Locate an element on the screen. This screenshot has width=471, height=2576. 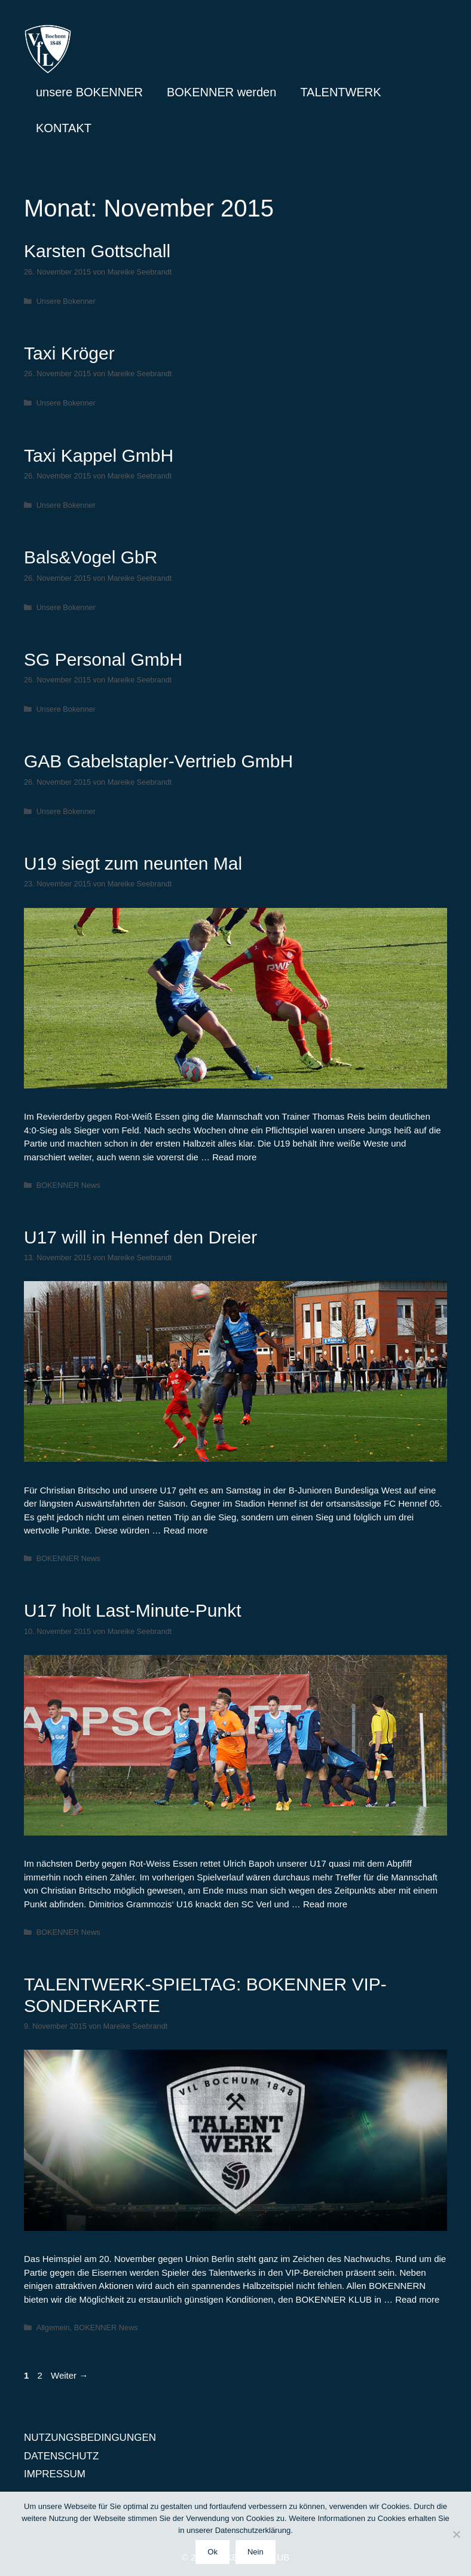
Read more [Mehr Informationen über TALENTWERK-SPIELTAG: BOKENNER VIP-SONDERKARTE] is located at coordinates (417, 2299).